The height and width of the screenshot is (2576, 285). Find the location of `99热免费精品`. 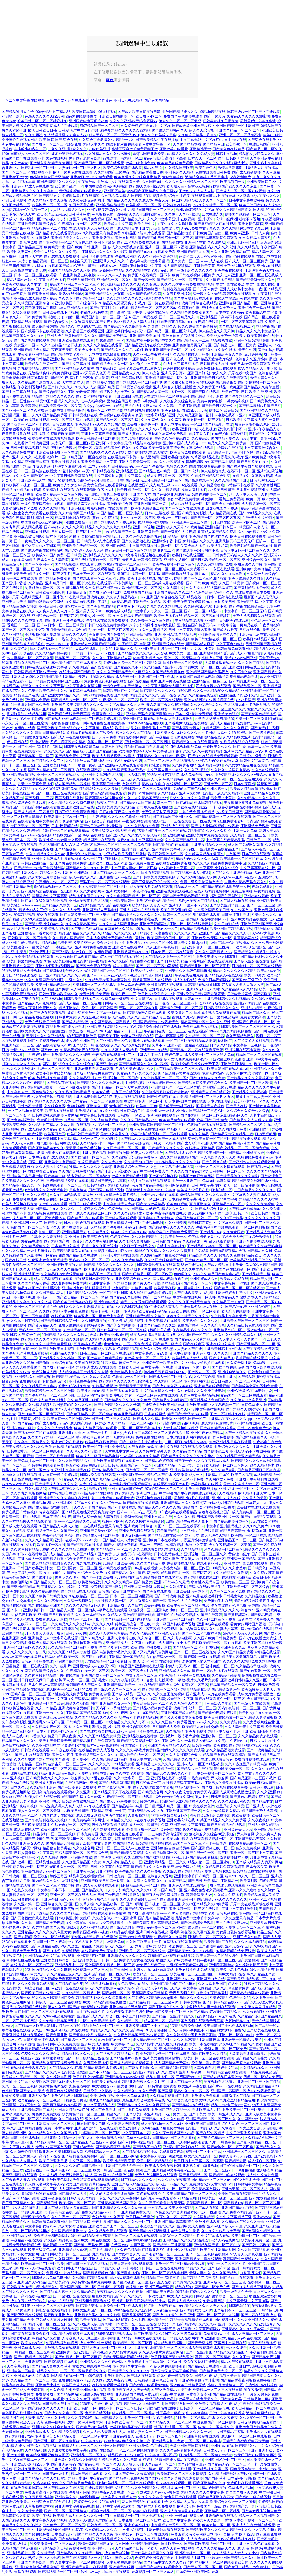

99热免费精品 is located at coordinates (198, 1778).